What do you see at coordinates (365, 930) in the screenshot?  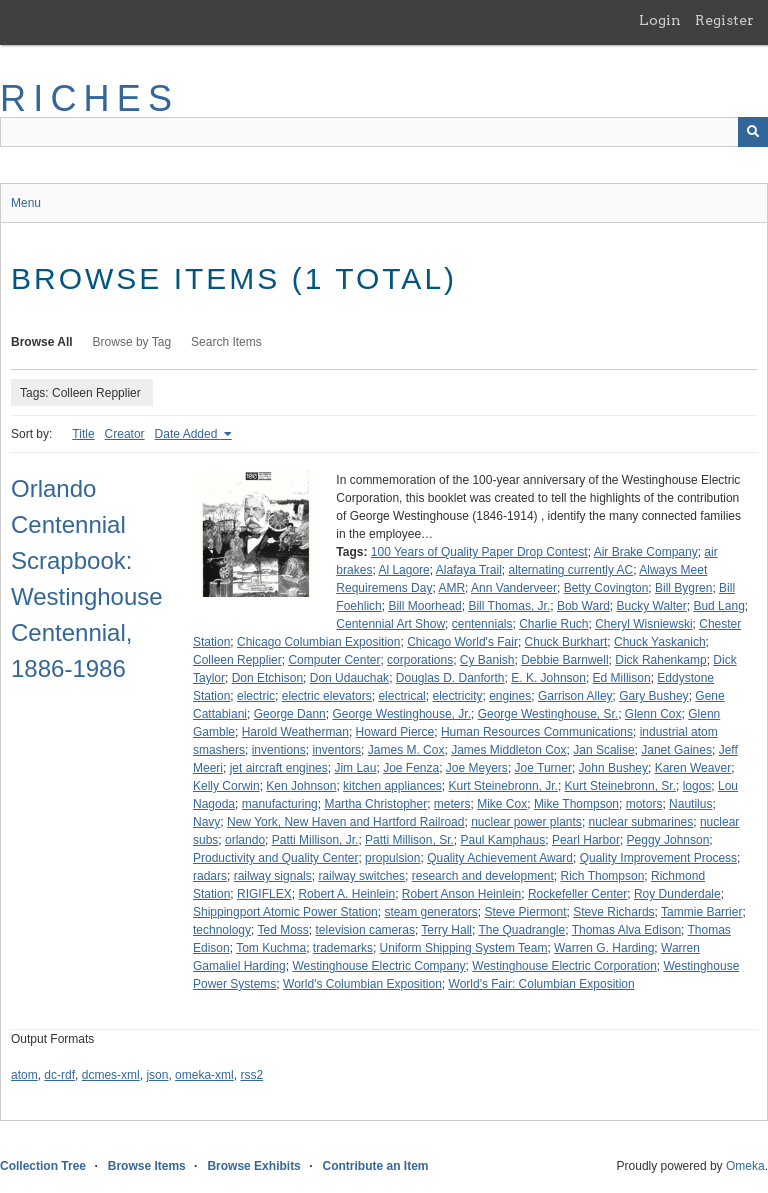 I see `television cameras` at bounding box center [365, 930].